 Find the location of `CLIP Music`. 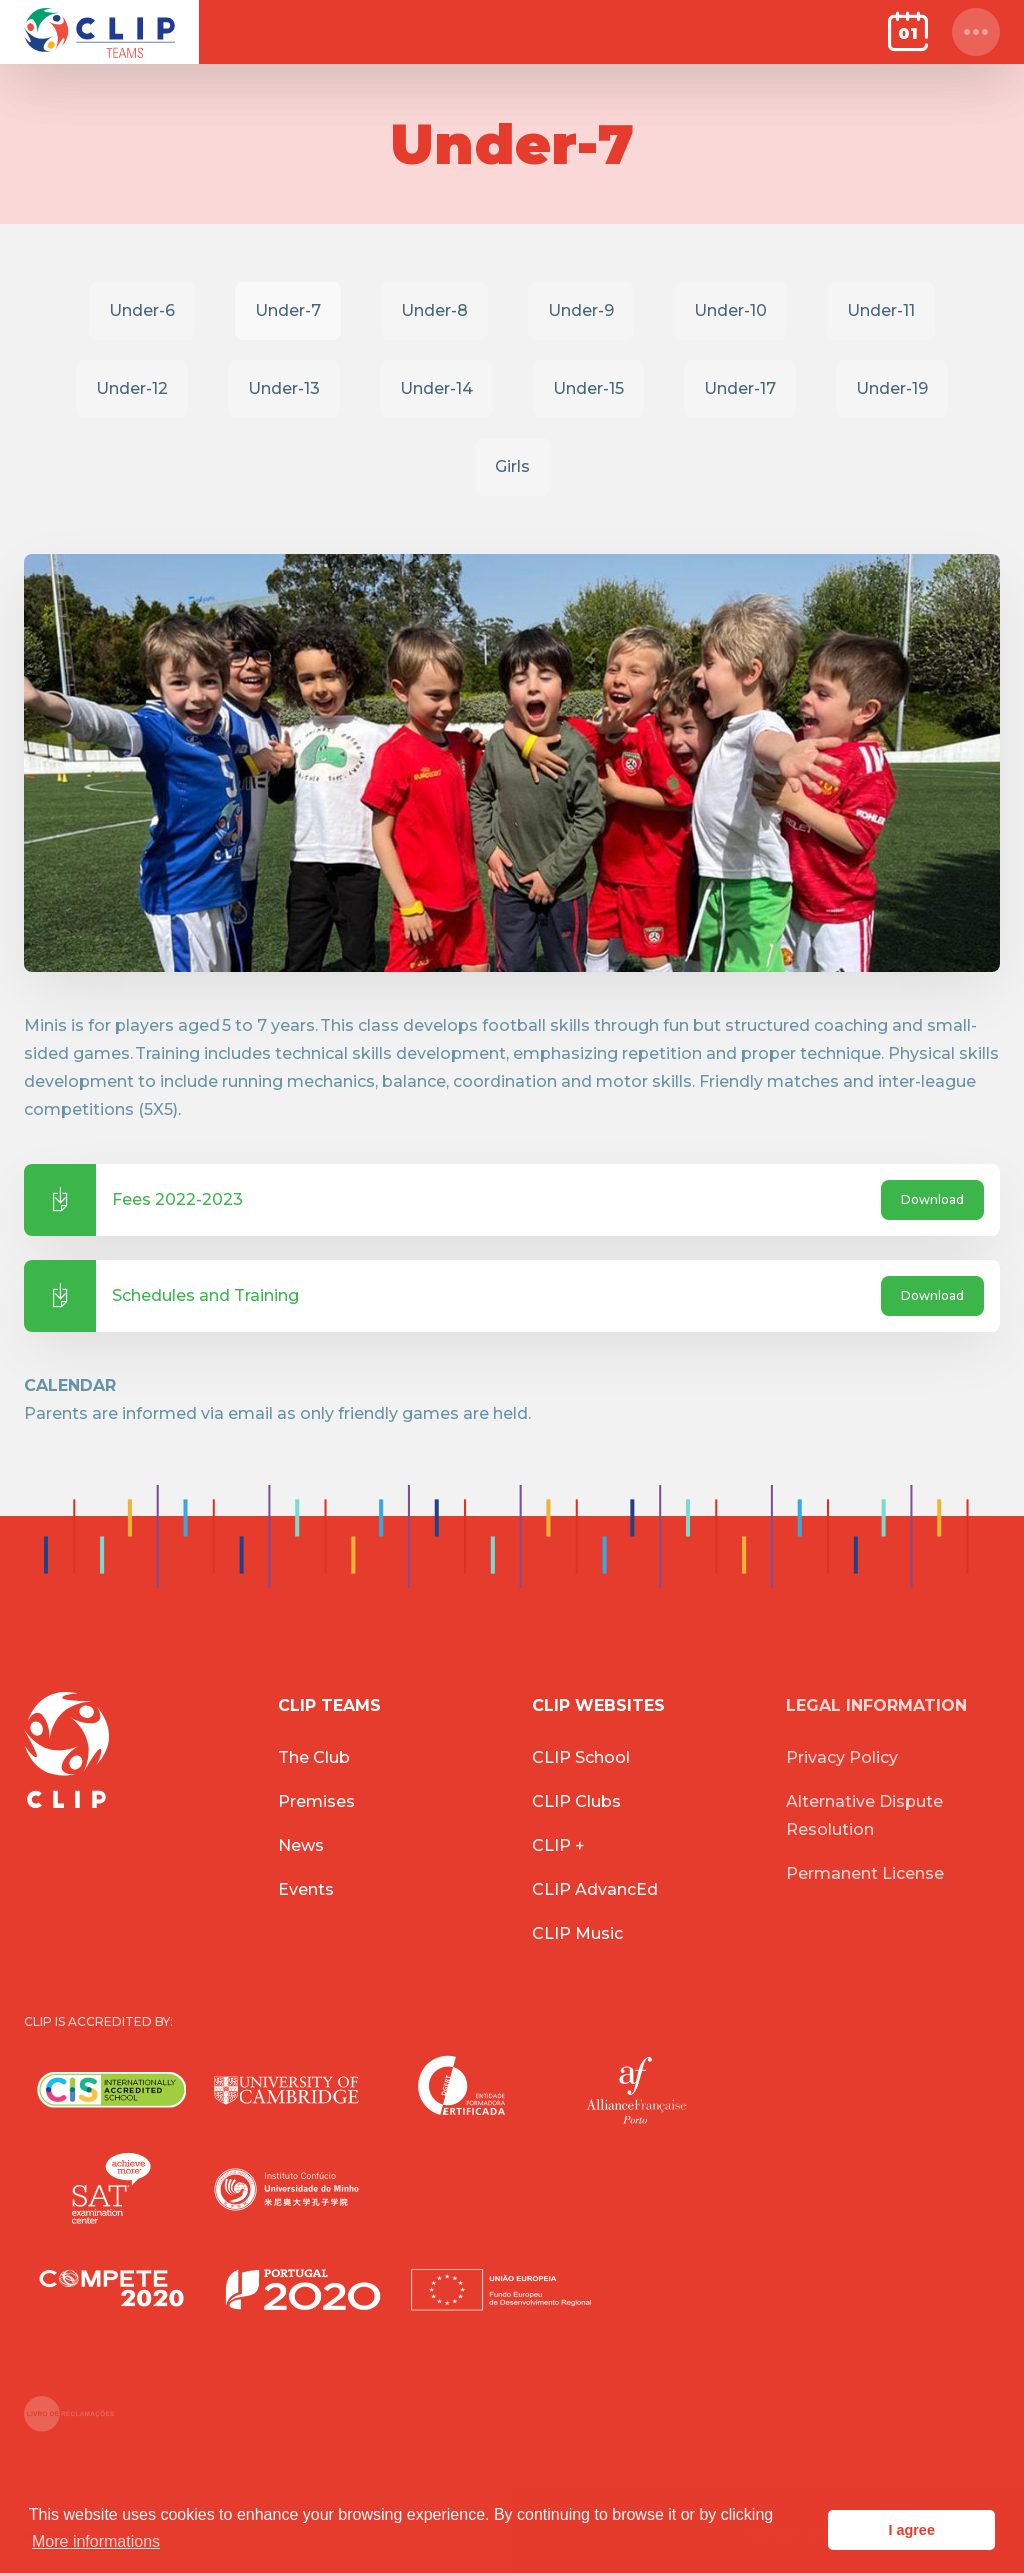

CLIP Music is located at coordinates (577, 1933).